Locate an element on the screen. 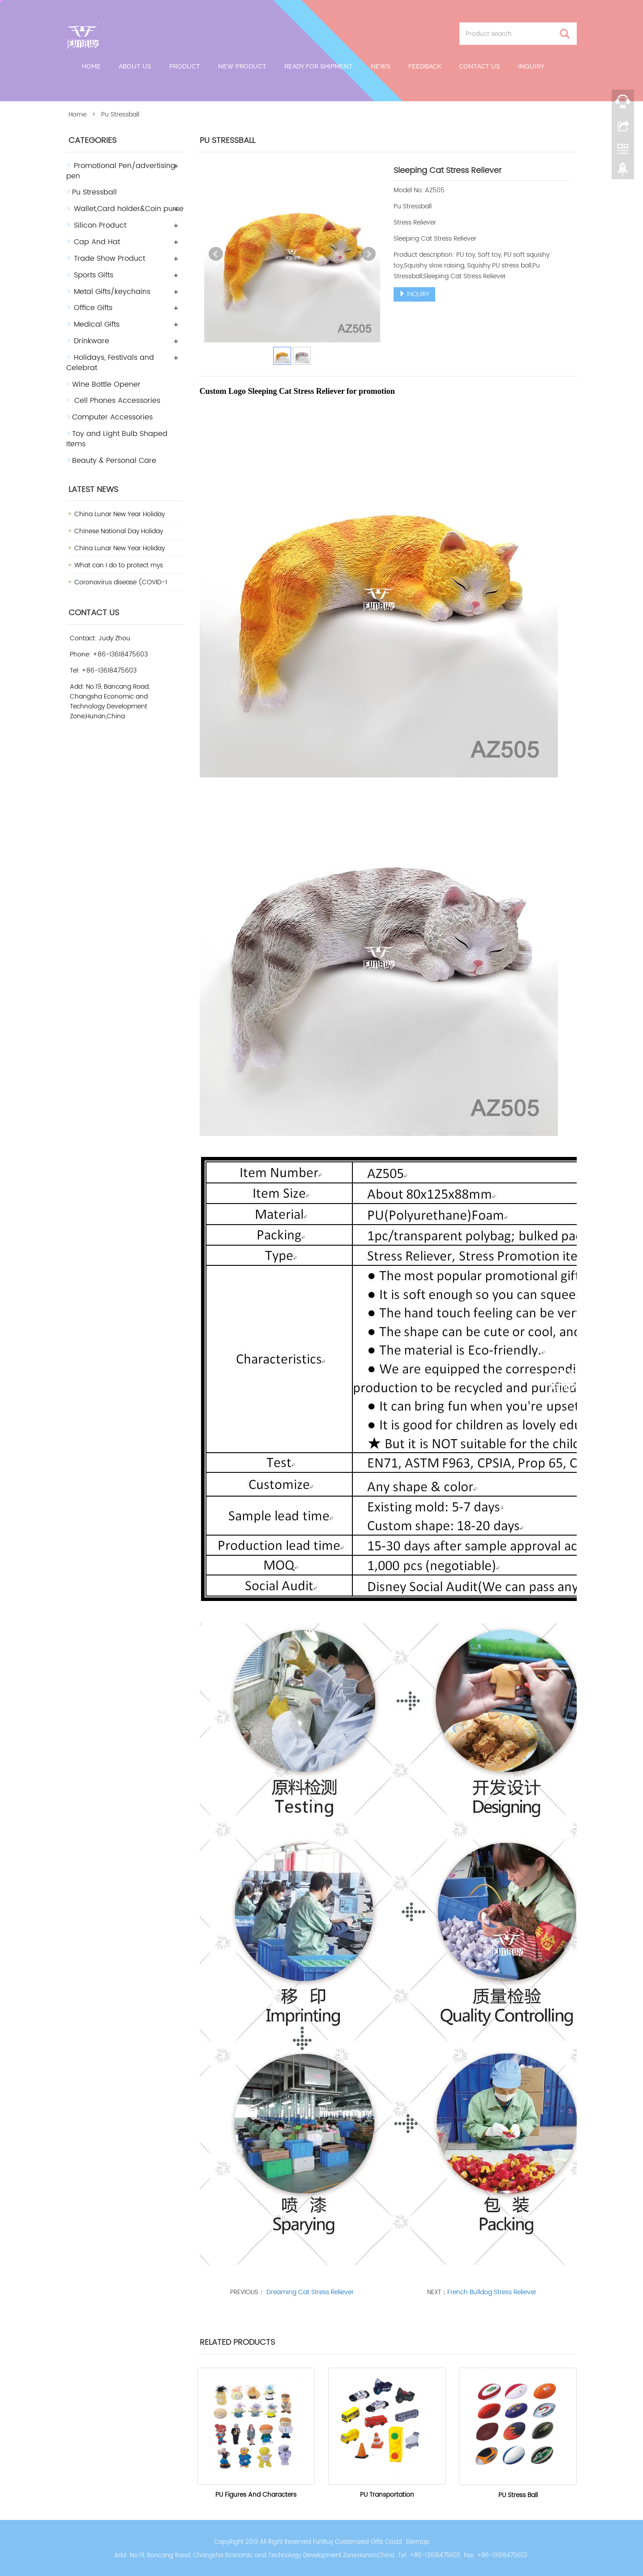  New Product is located at coordinates (242, 66).